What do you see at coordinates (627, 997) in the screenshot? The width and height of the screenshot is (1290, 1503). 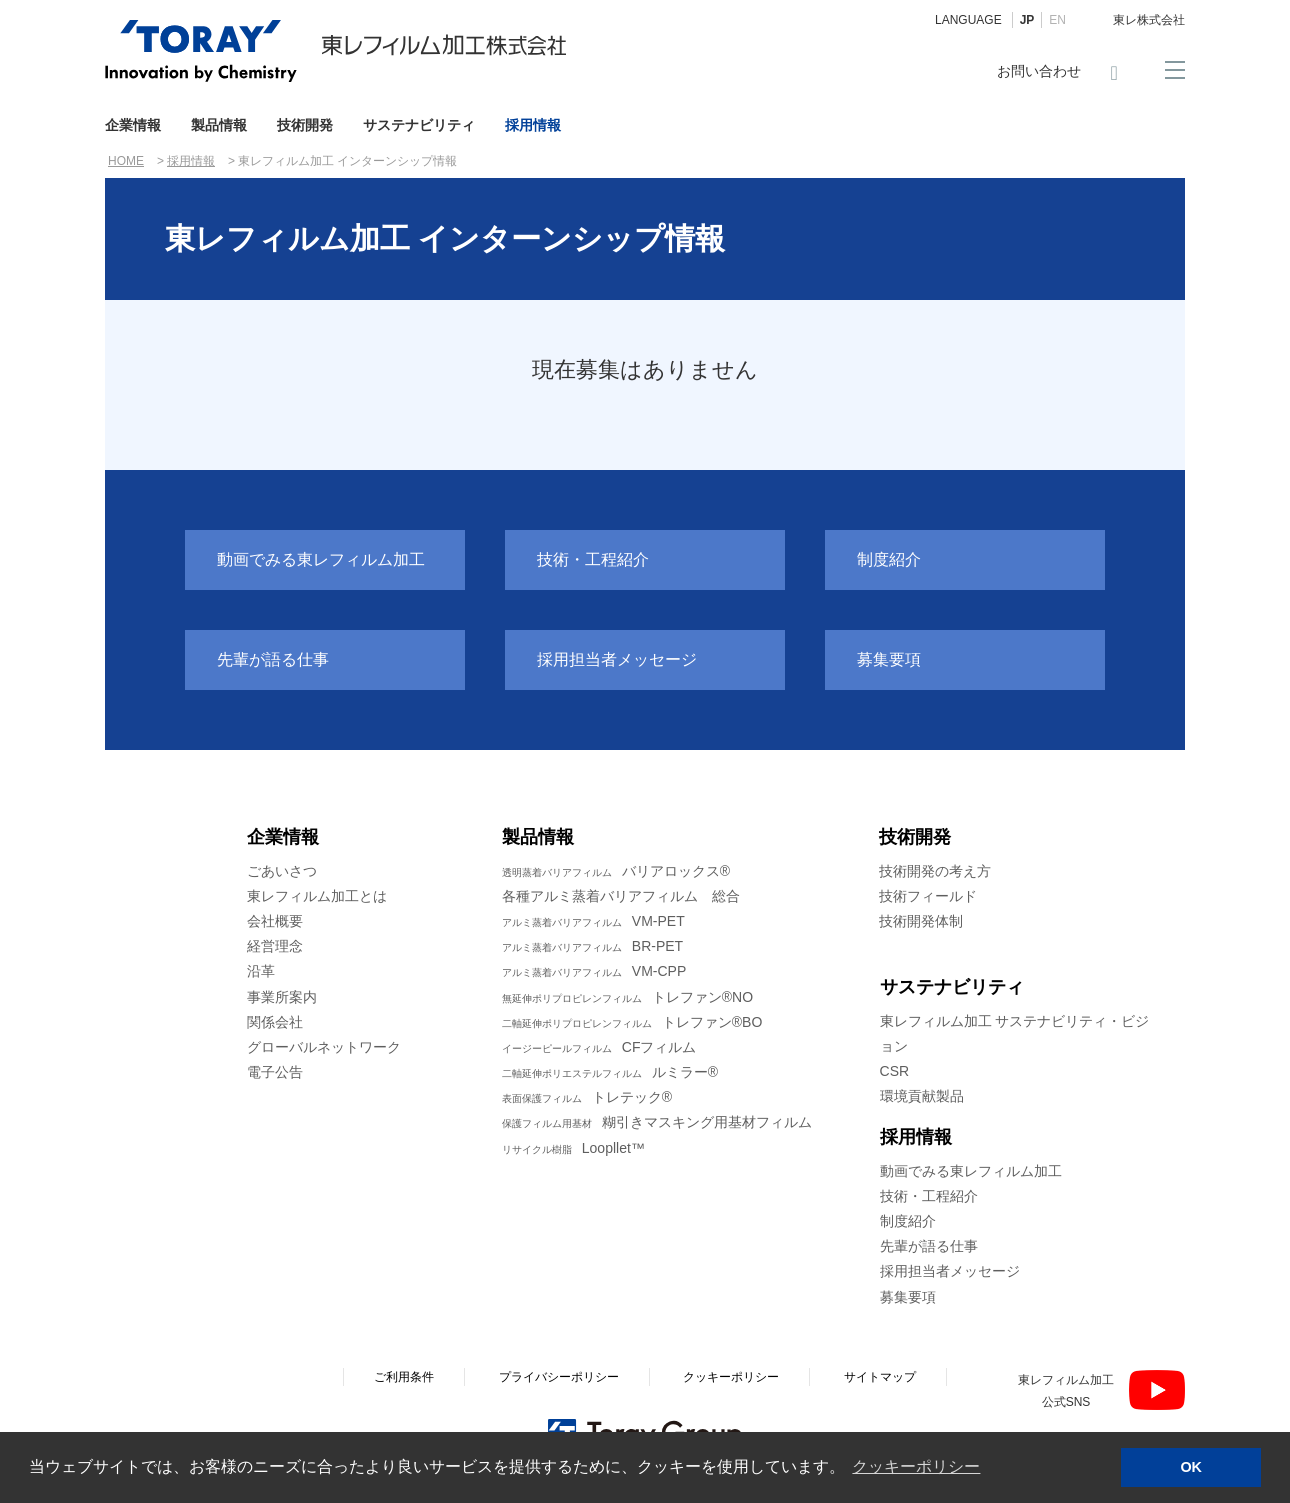 I see `トレファン®NO` at bounding box center [627, 997].